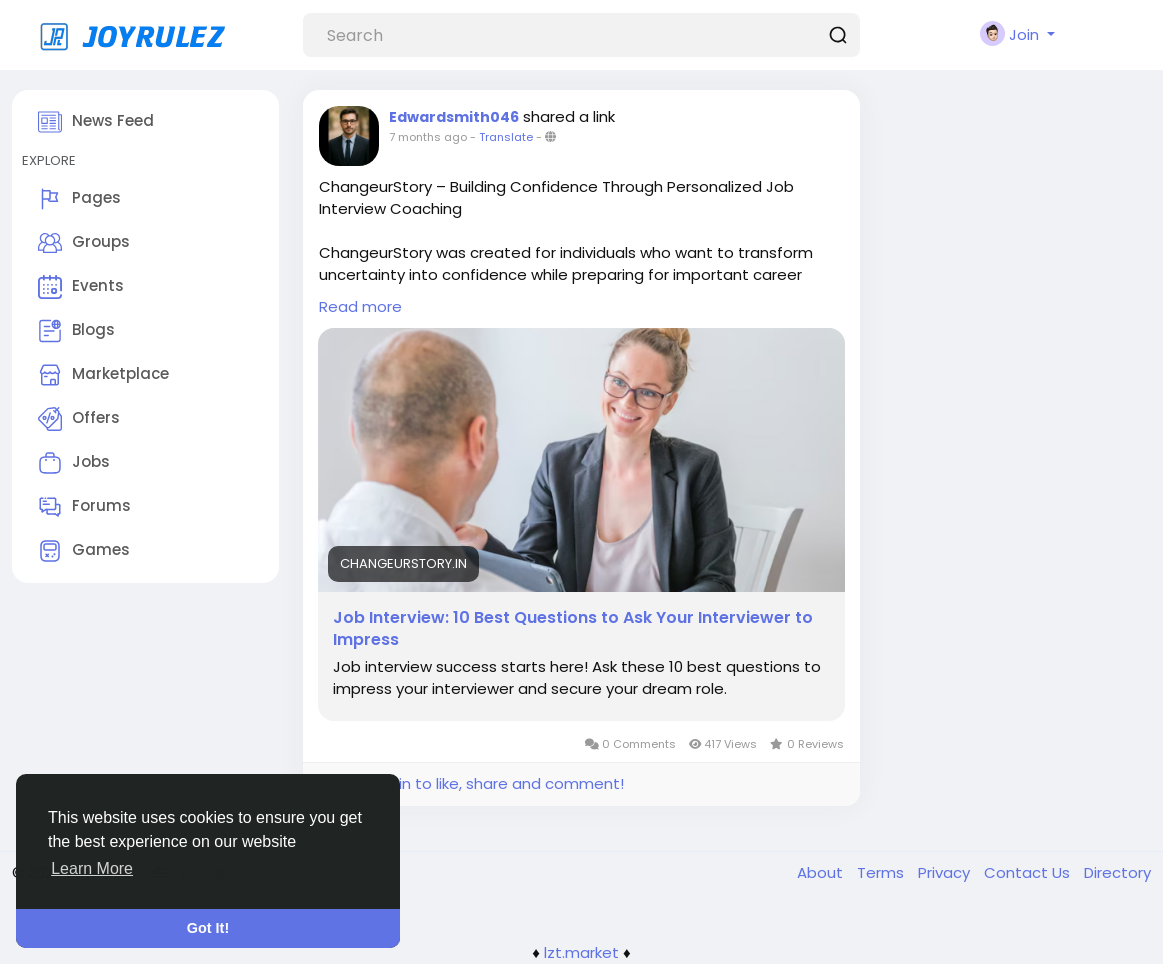  What do you see at coordinates (84, 507) in the screenshot?
I see `Forums` at bounding box center [84, 507].